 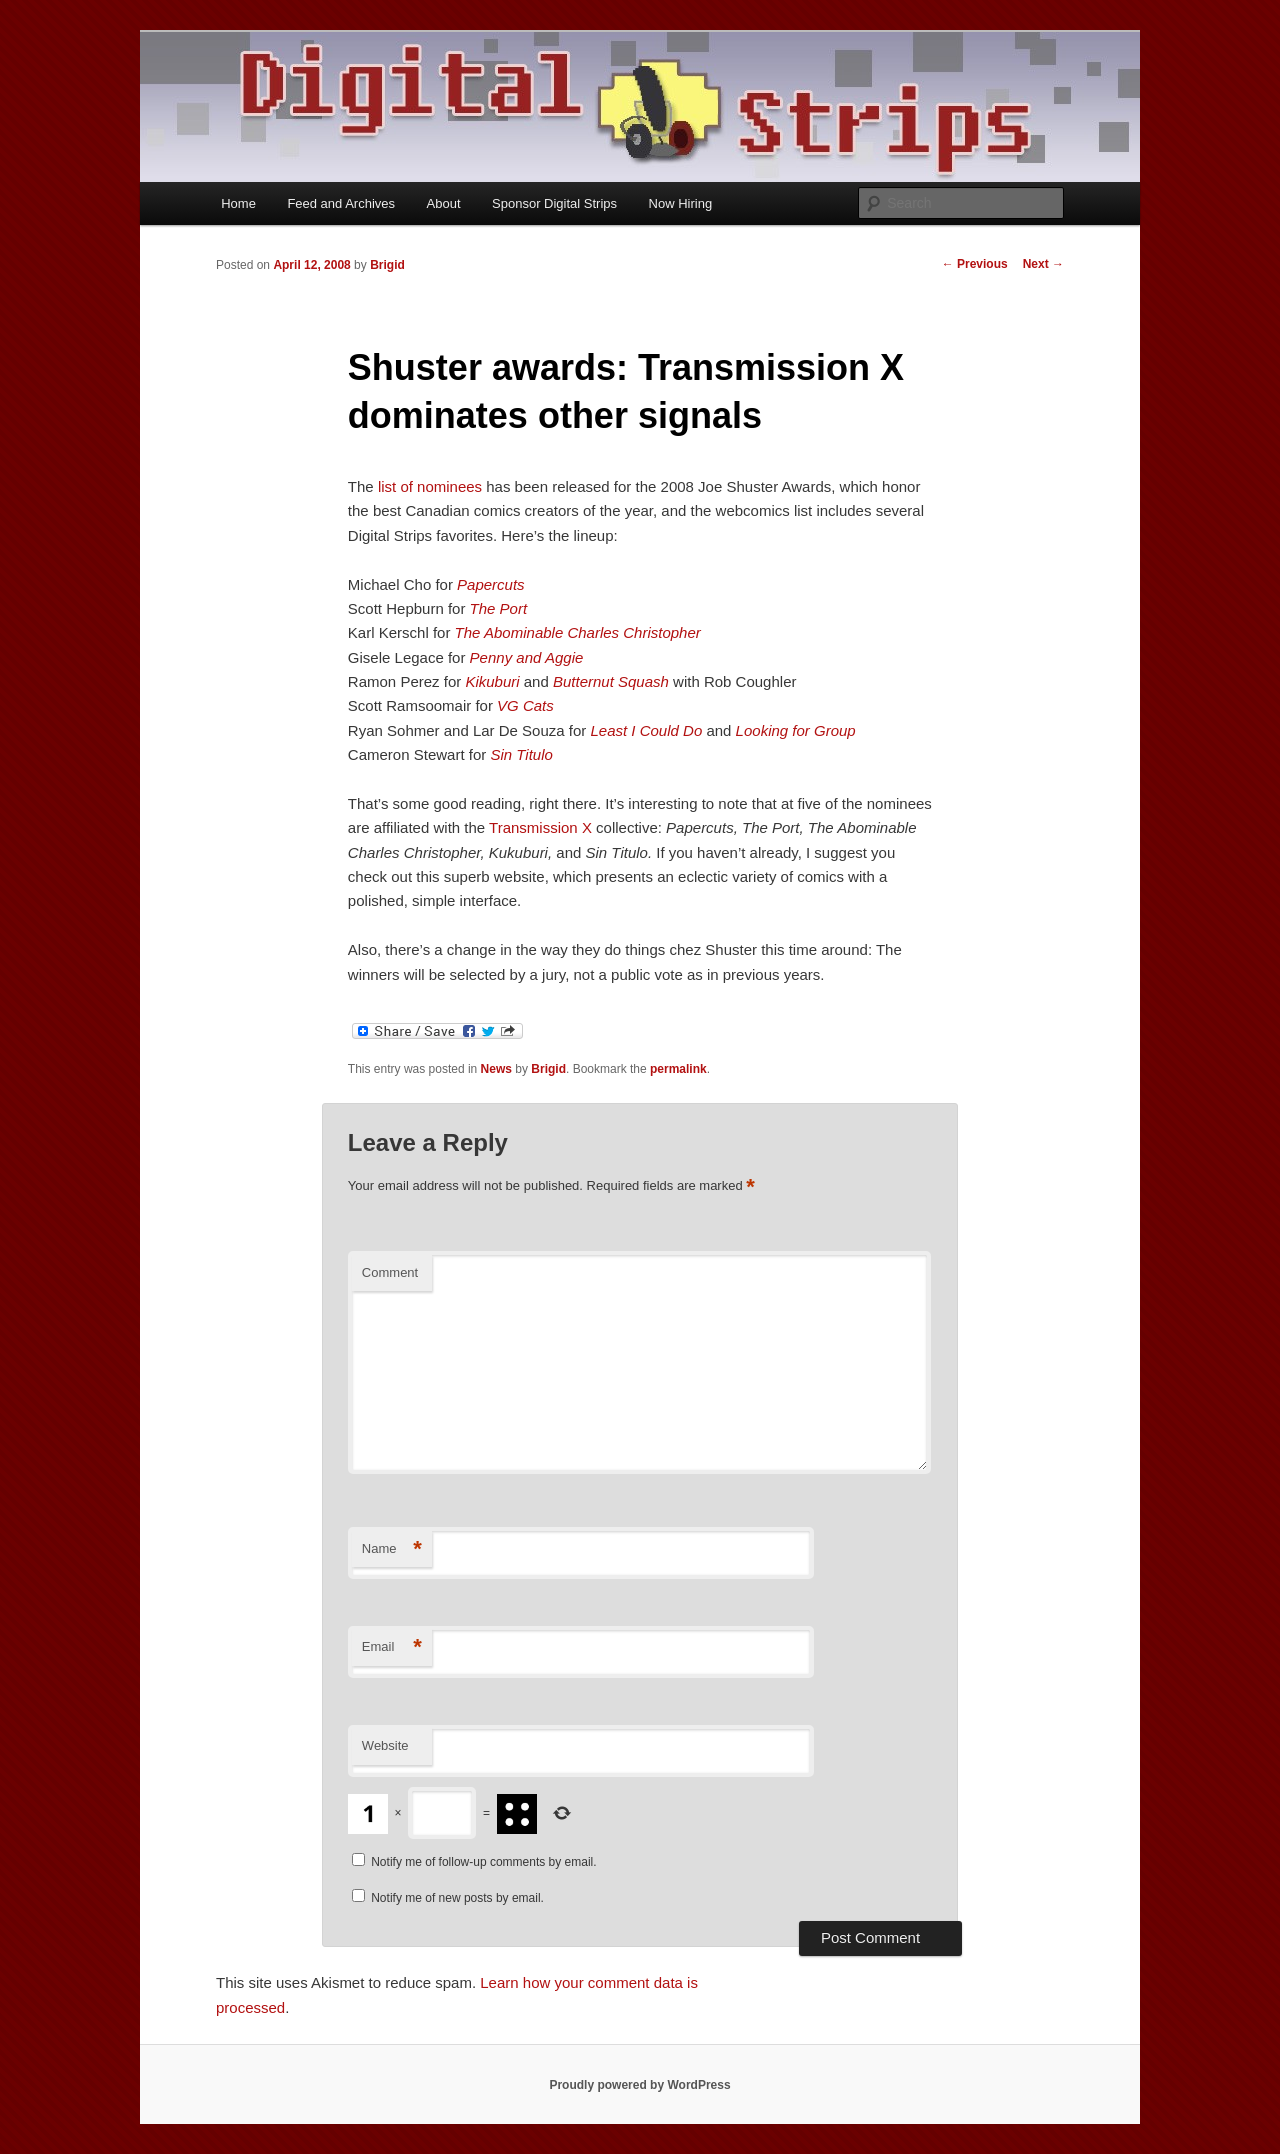 I want to click on Sponsor Digital Strips, so click(x=554, y=203).